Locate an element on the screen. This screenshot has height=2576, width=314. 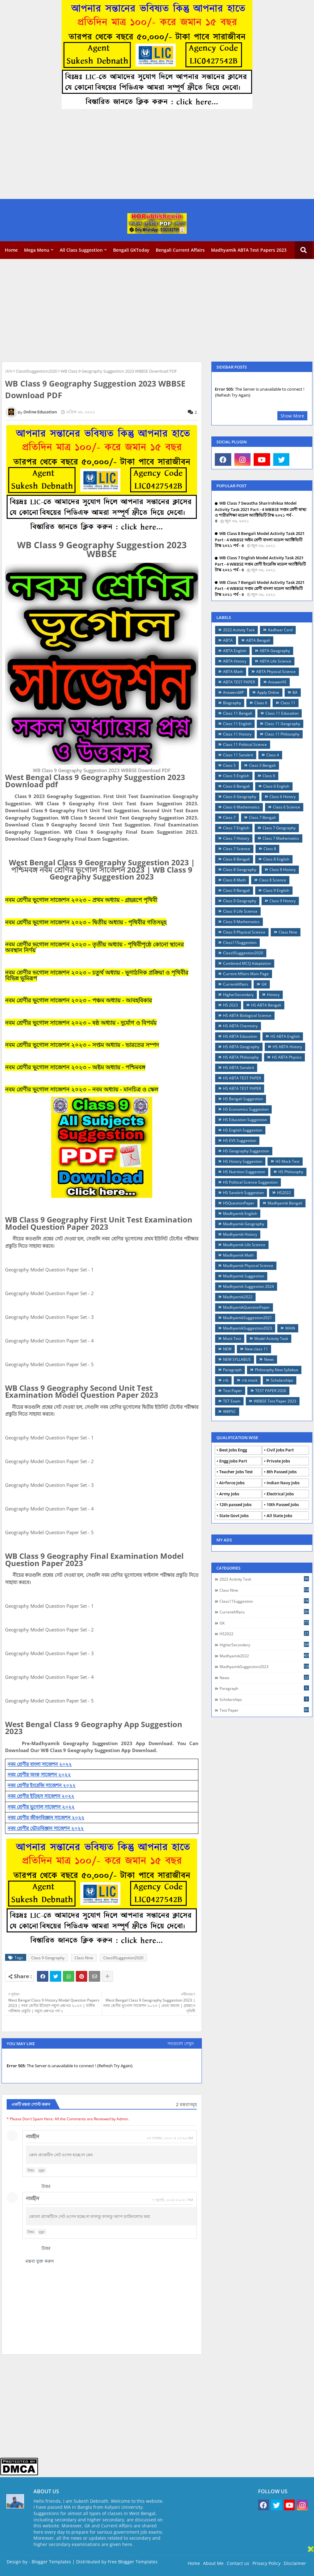
Philosophy New Syllabus is located at coordinates (276, 1369).